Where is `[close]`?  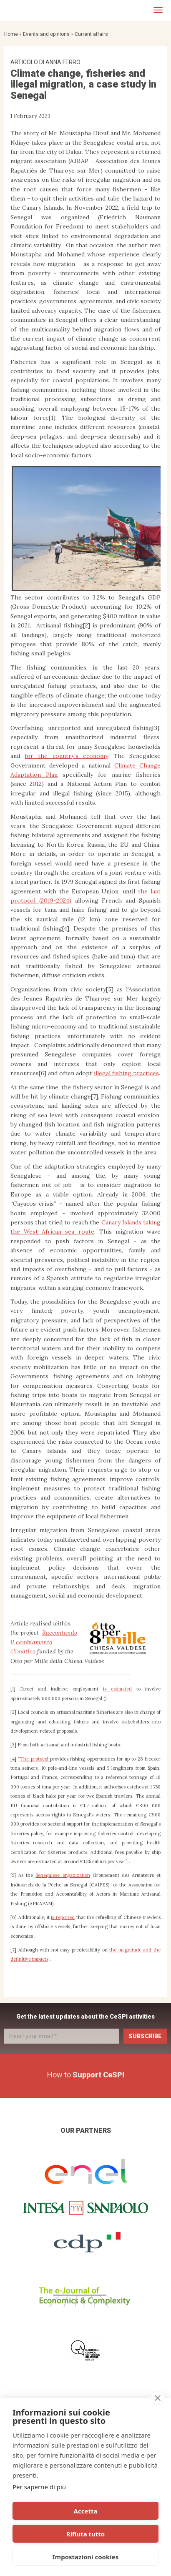
[close] is located at coordinates (157, 2398).